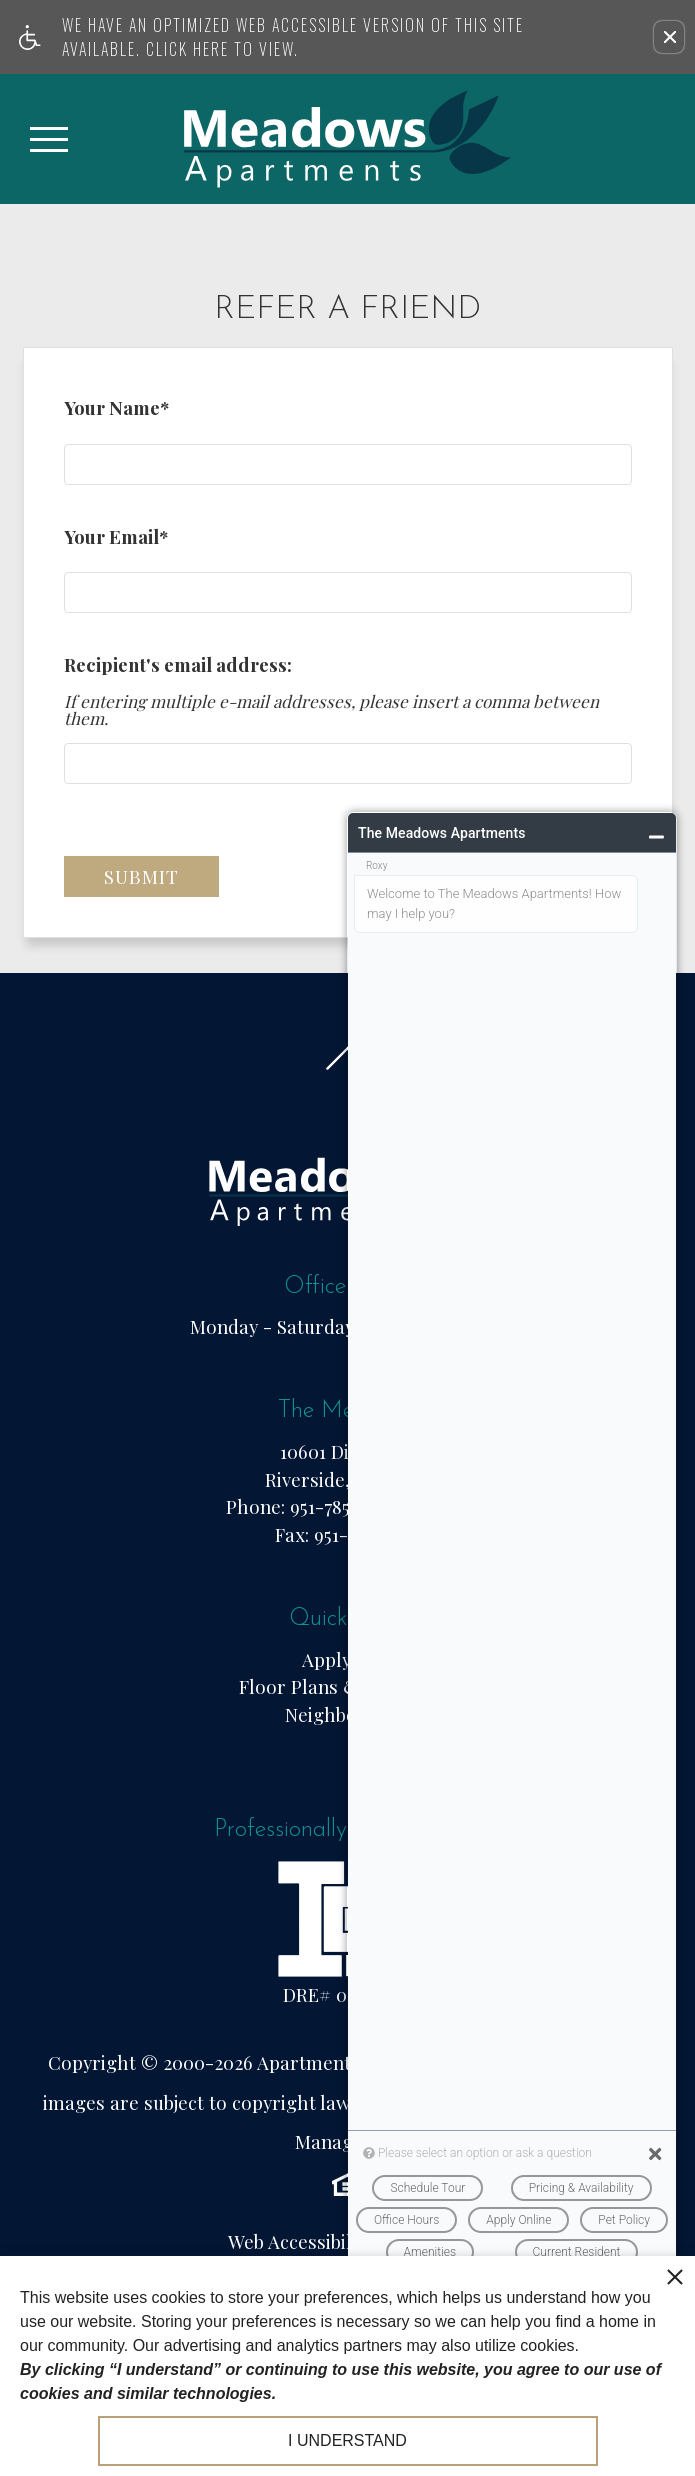  Describe the element at coordinates (116, 412) in the screenshot. I see `Your Name` at that location.